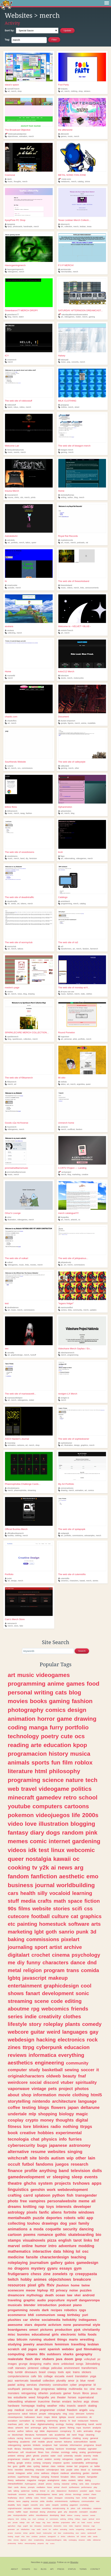 The image size is (111, 2576). What do you see at coordinates (74, 1220) in the screenshot?
I see `artwork` at bounding box center [74, 1220].